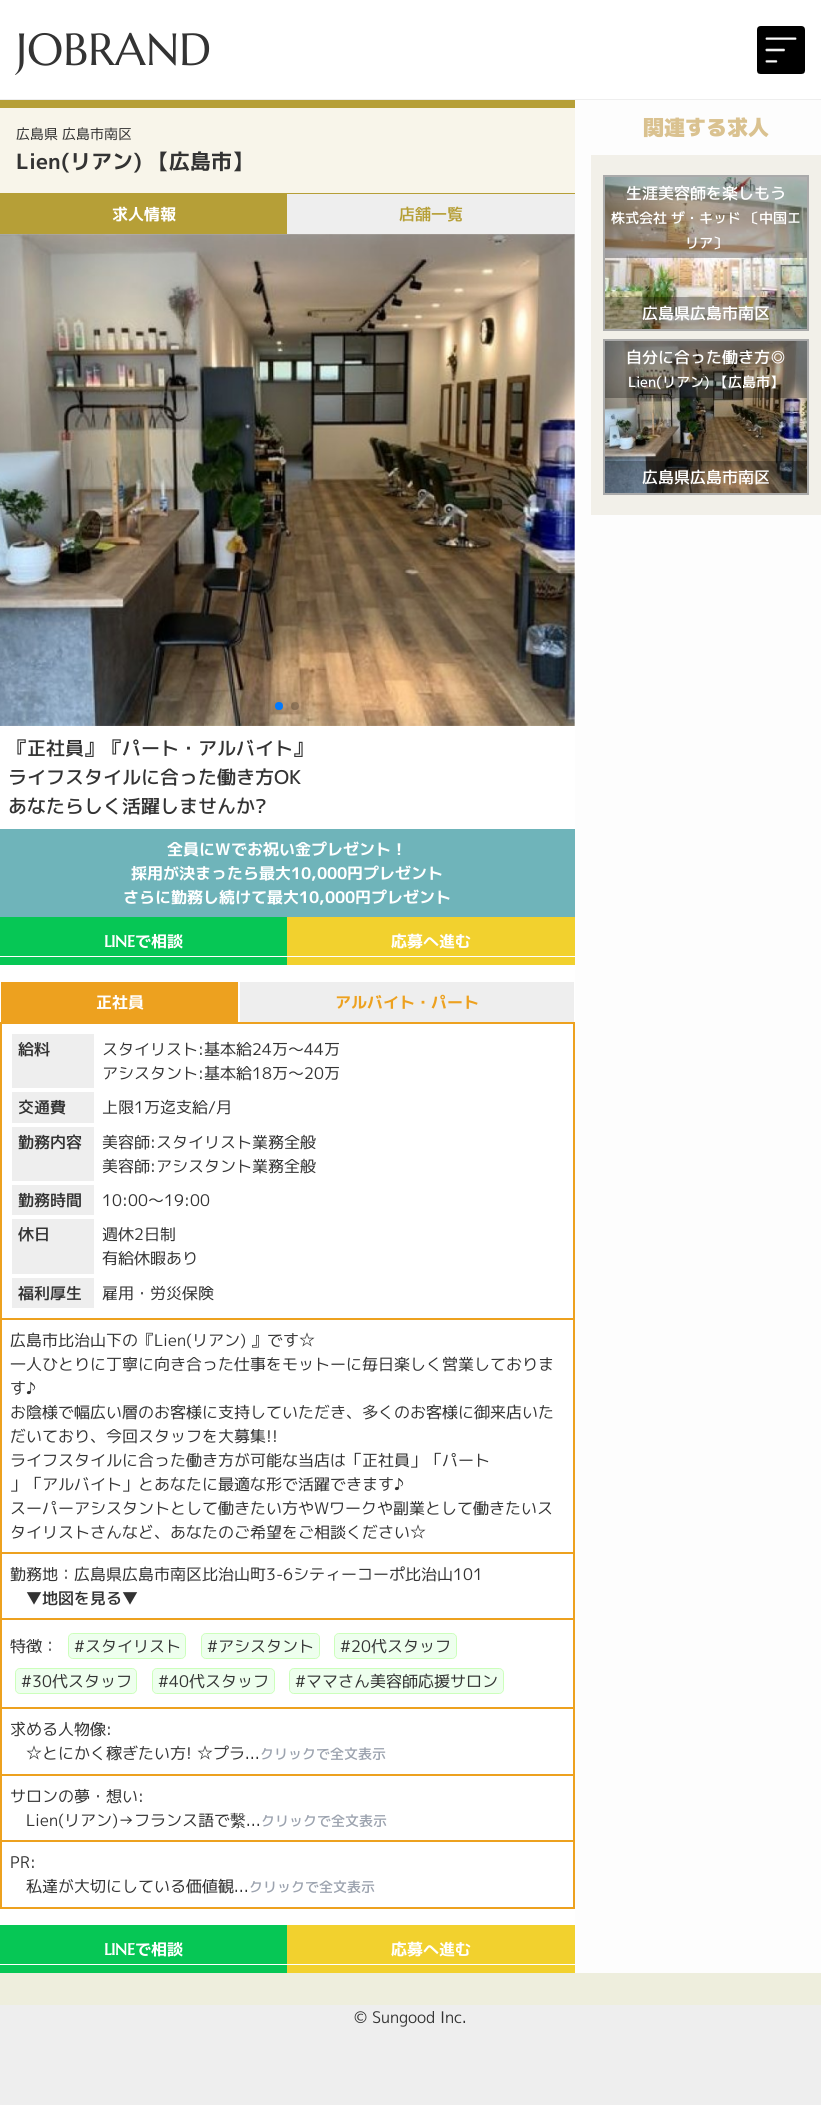 Image resolution: width=821 pixels, height=2105 pixels. What do you see at coordinates (287, 873) in the screenshot?
I see `全員にWでお祝い金プレゼント！採用が決まったら最大10,000円プレゼントさらに勤務し続けて最大10,000円プレゼント` at bounding box center [287, 873].